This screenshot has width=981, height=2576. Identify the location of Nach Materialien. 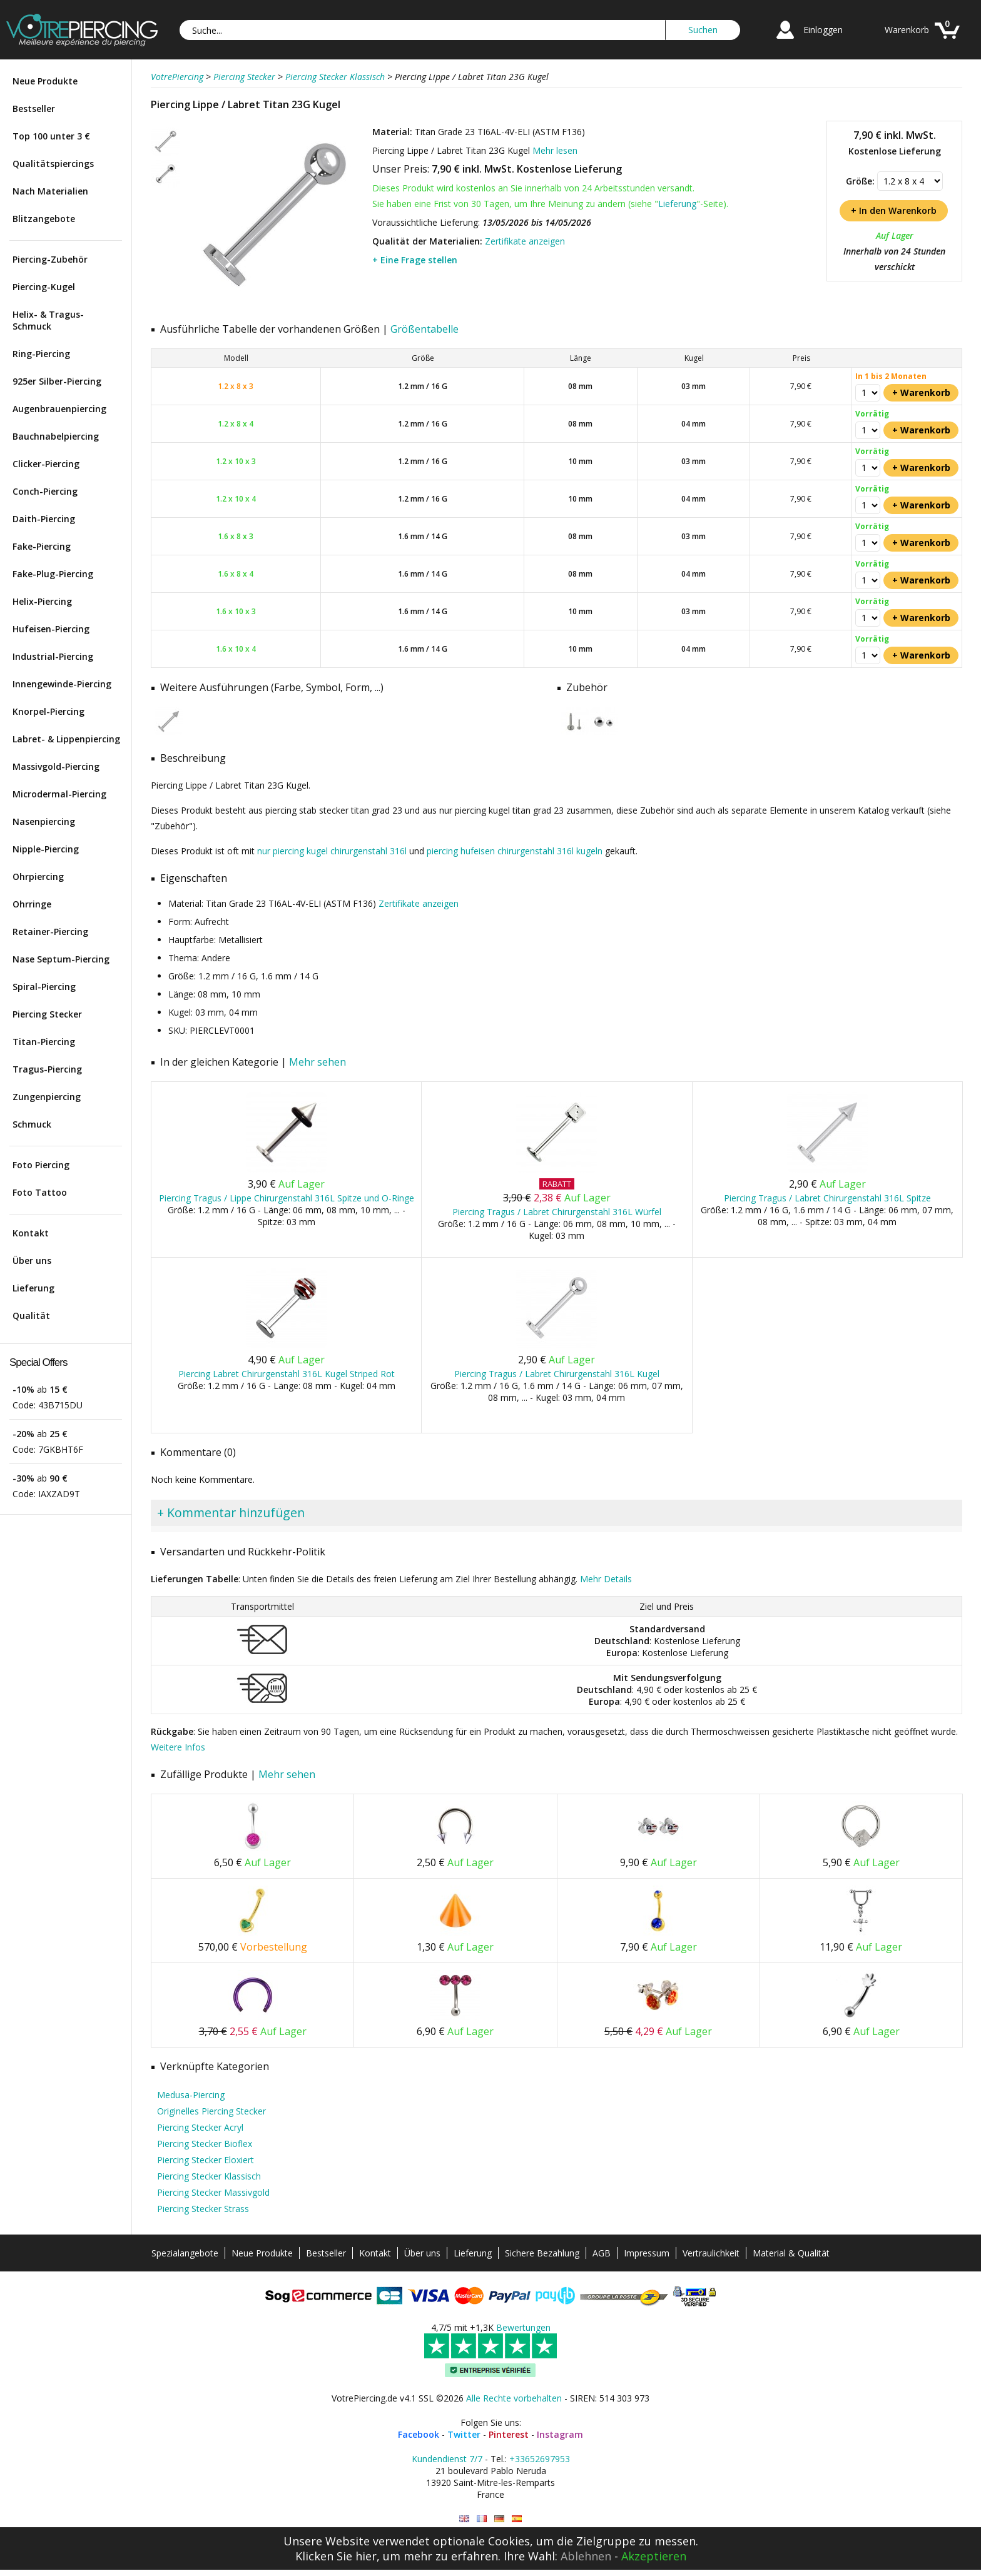
(50, 191).